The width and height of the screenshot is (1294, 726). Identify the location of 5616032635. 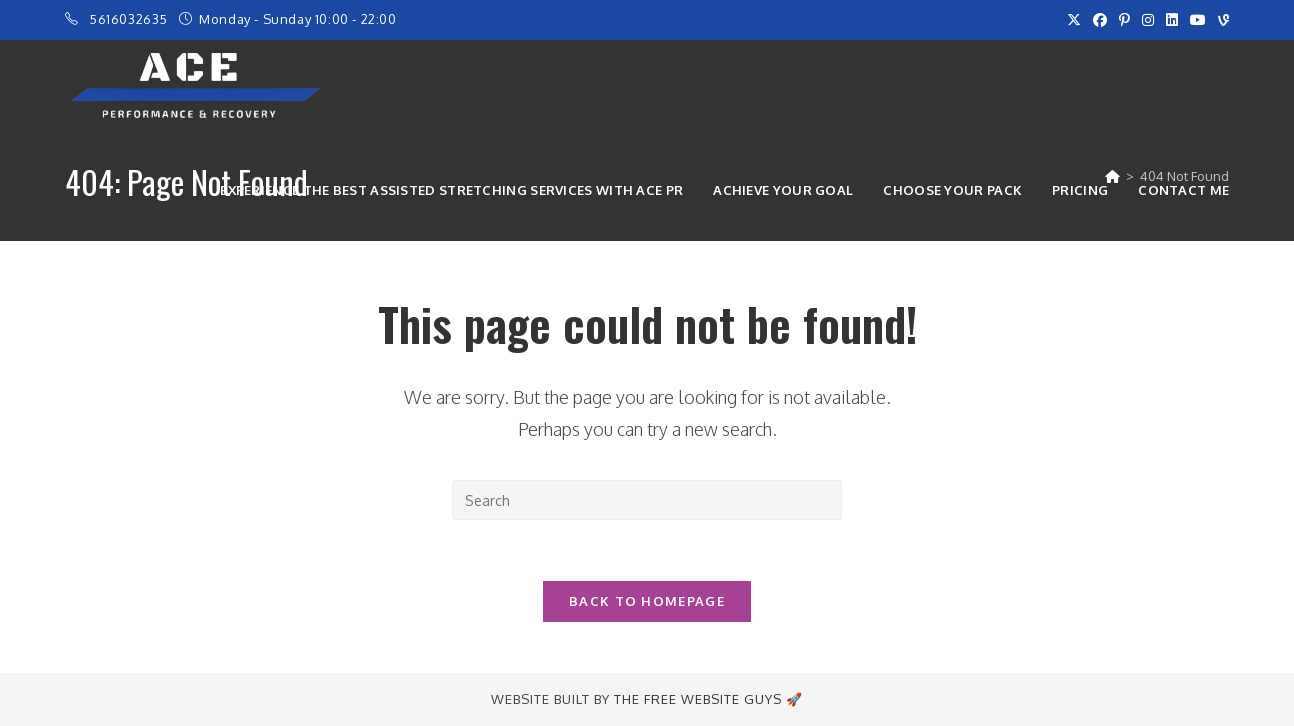
(130, 19).